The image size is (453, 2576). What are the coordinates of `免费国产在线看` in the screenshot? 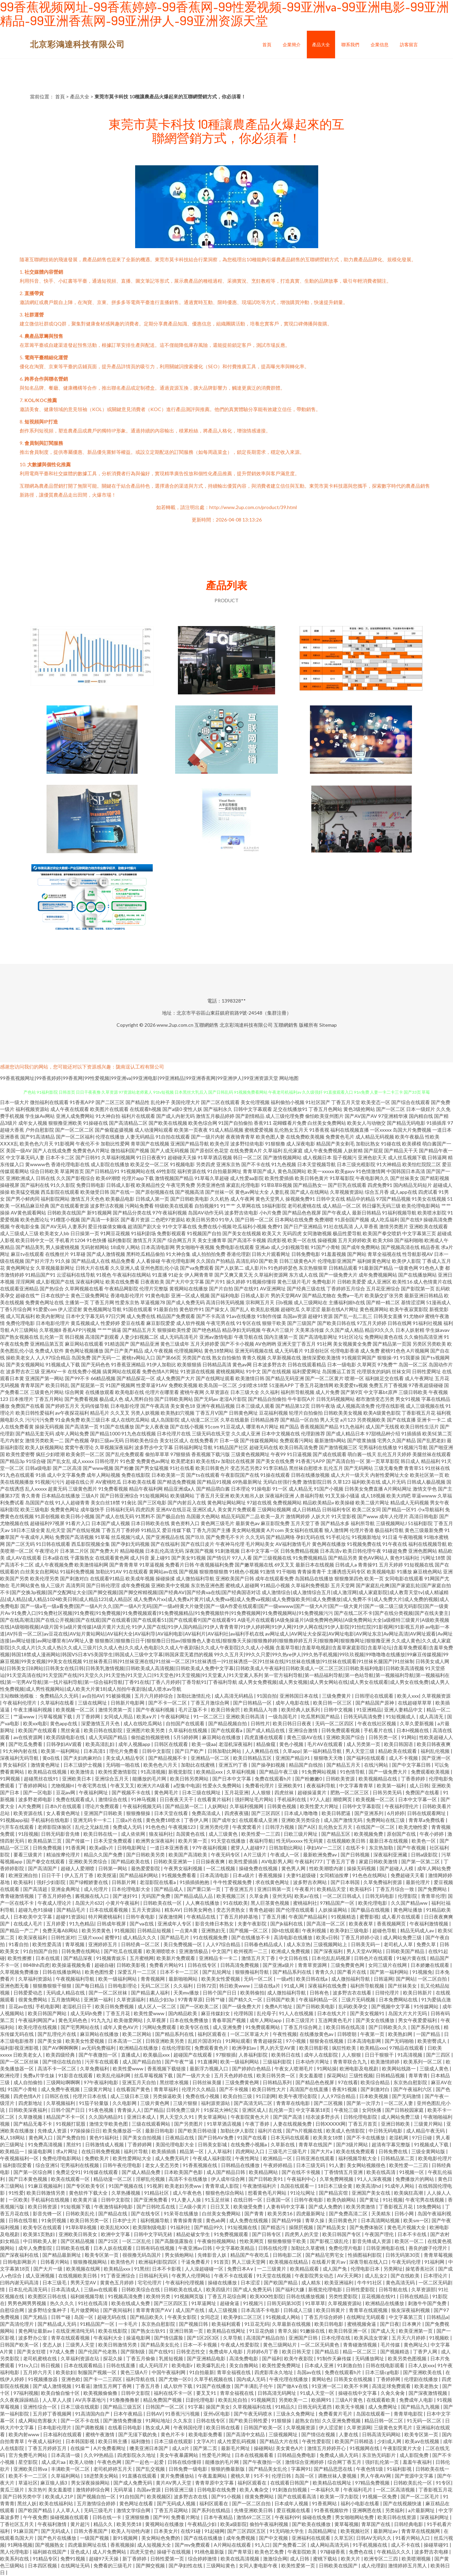 It's located at (27, 1406).